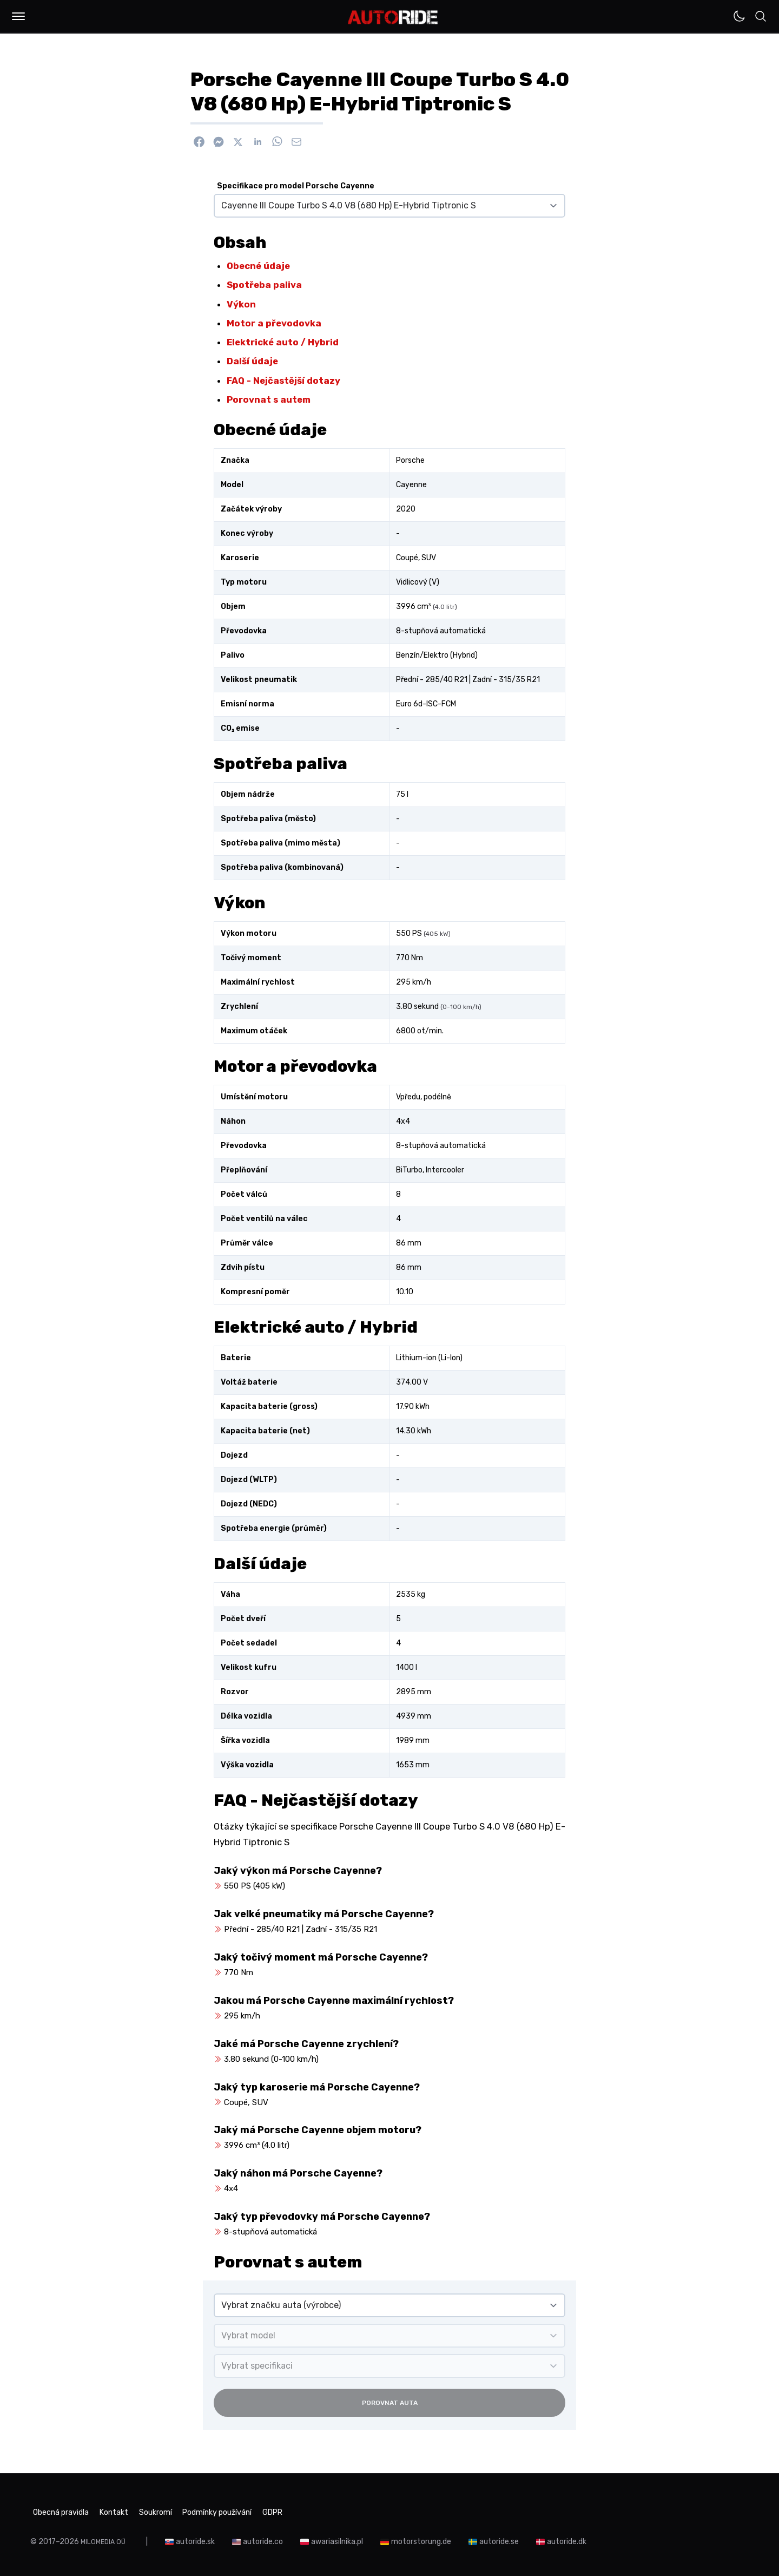  I want to click on Obecná pravidla, so click(63, 2511).